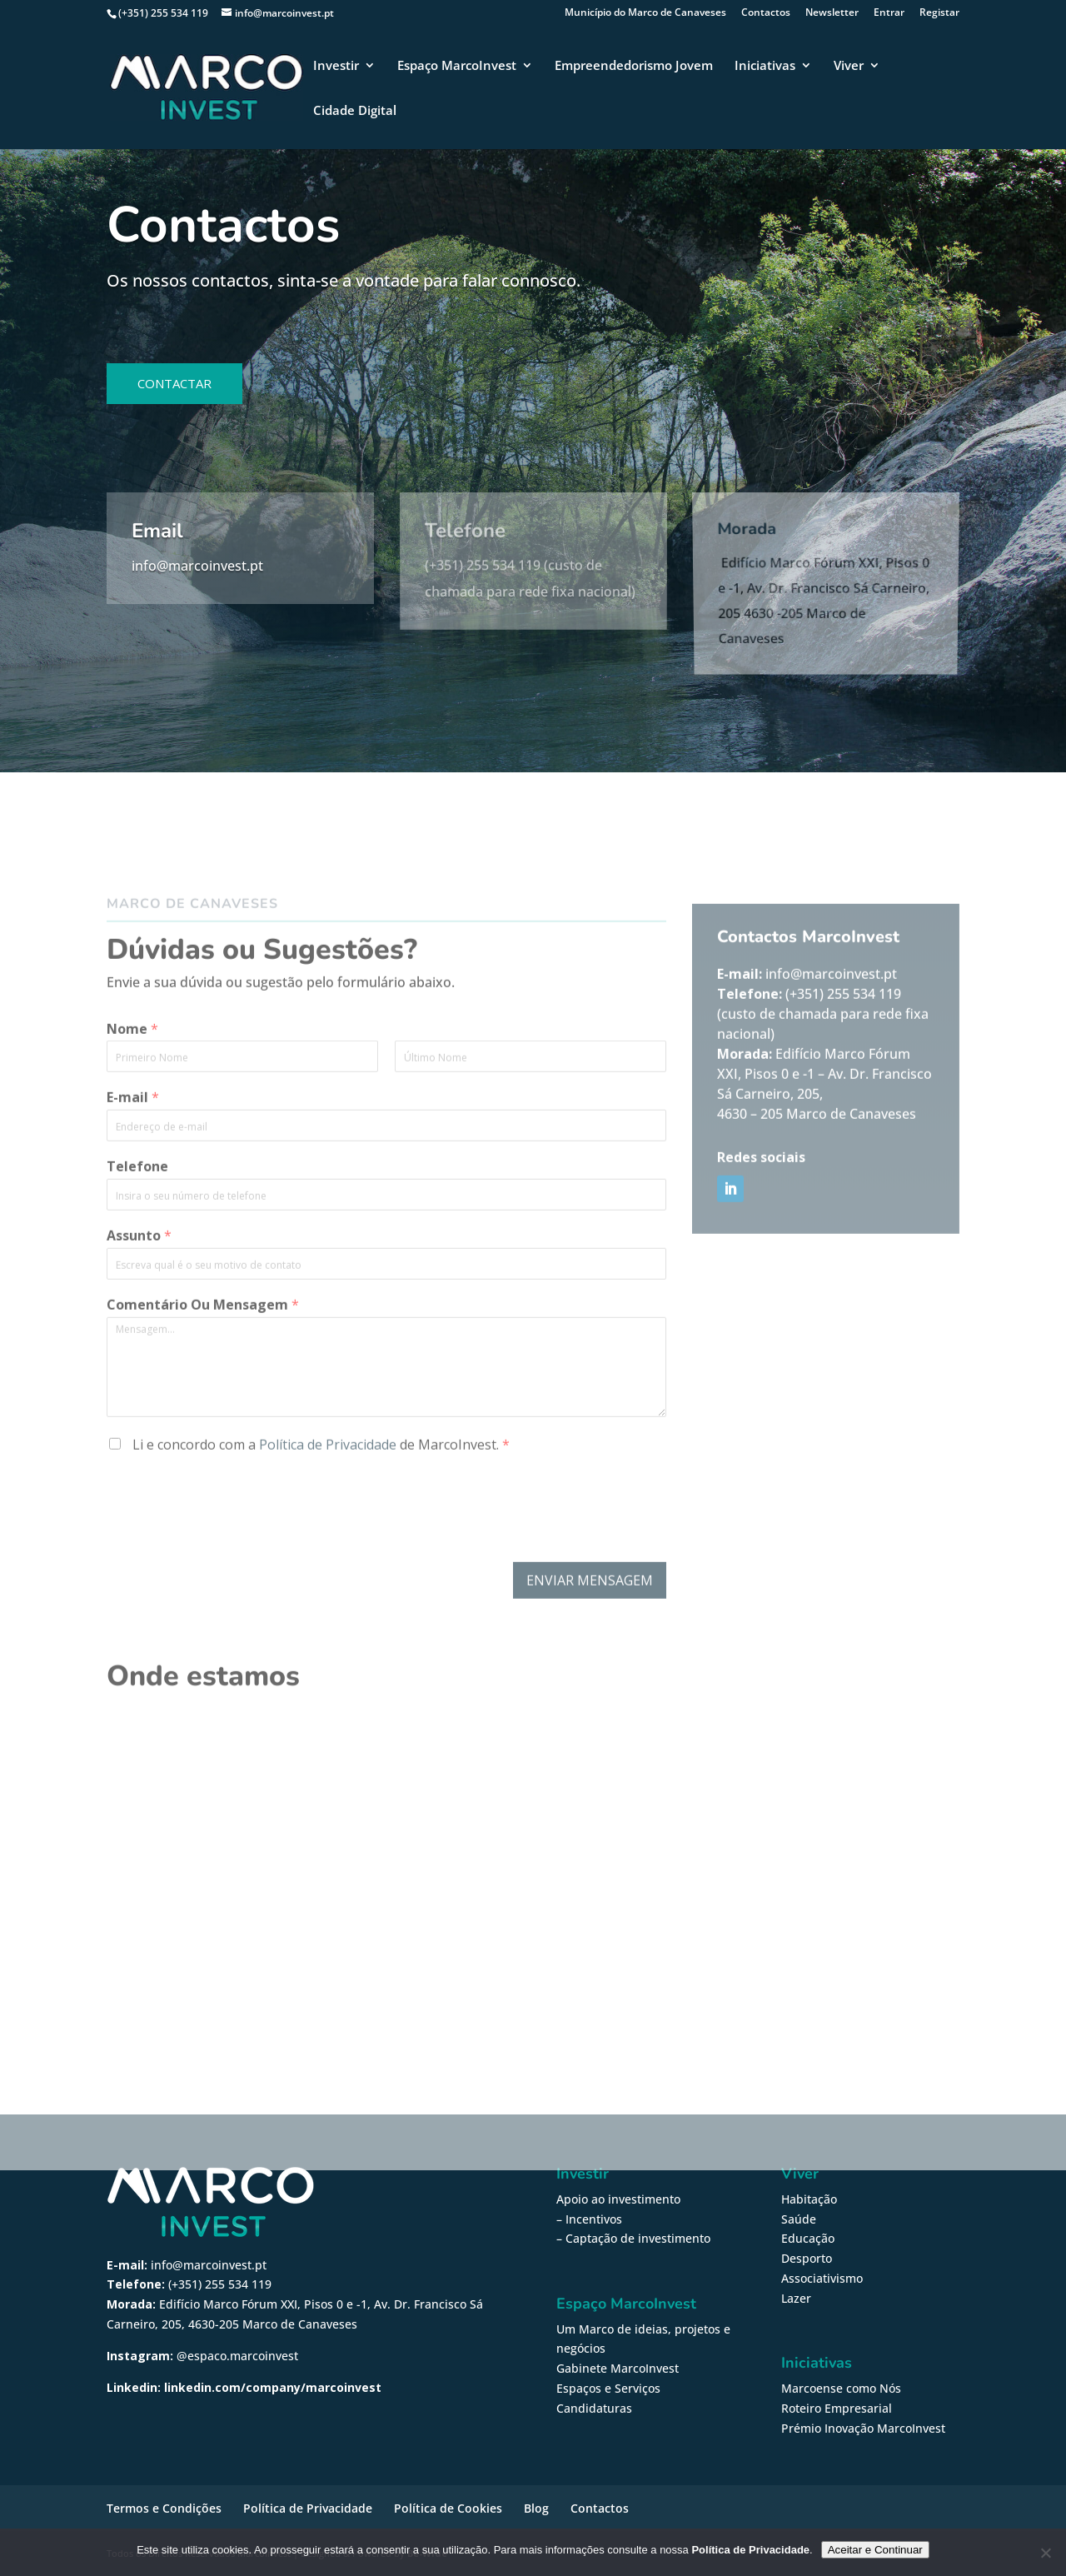 This screenshot has height=2576, width=1066. Describe the element at coordinates (594, 2408) in the screenshot. I see `Candidaturas` at that location.